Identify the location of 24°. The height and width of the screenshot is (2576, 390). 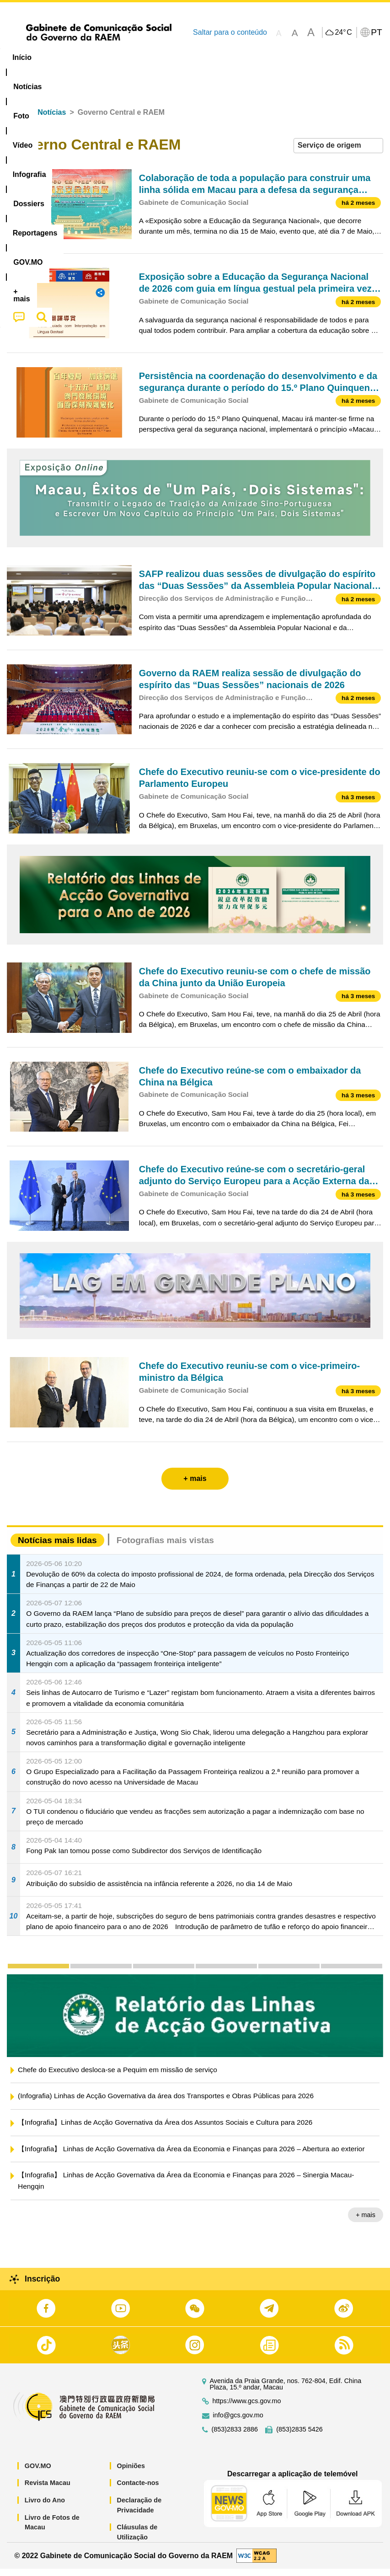
(343, 32).